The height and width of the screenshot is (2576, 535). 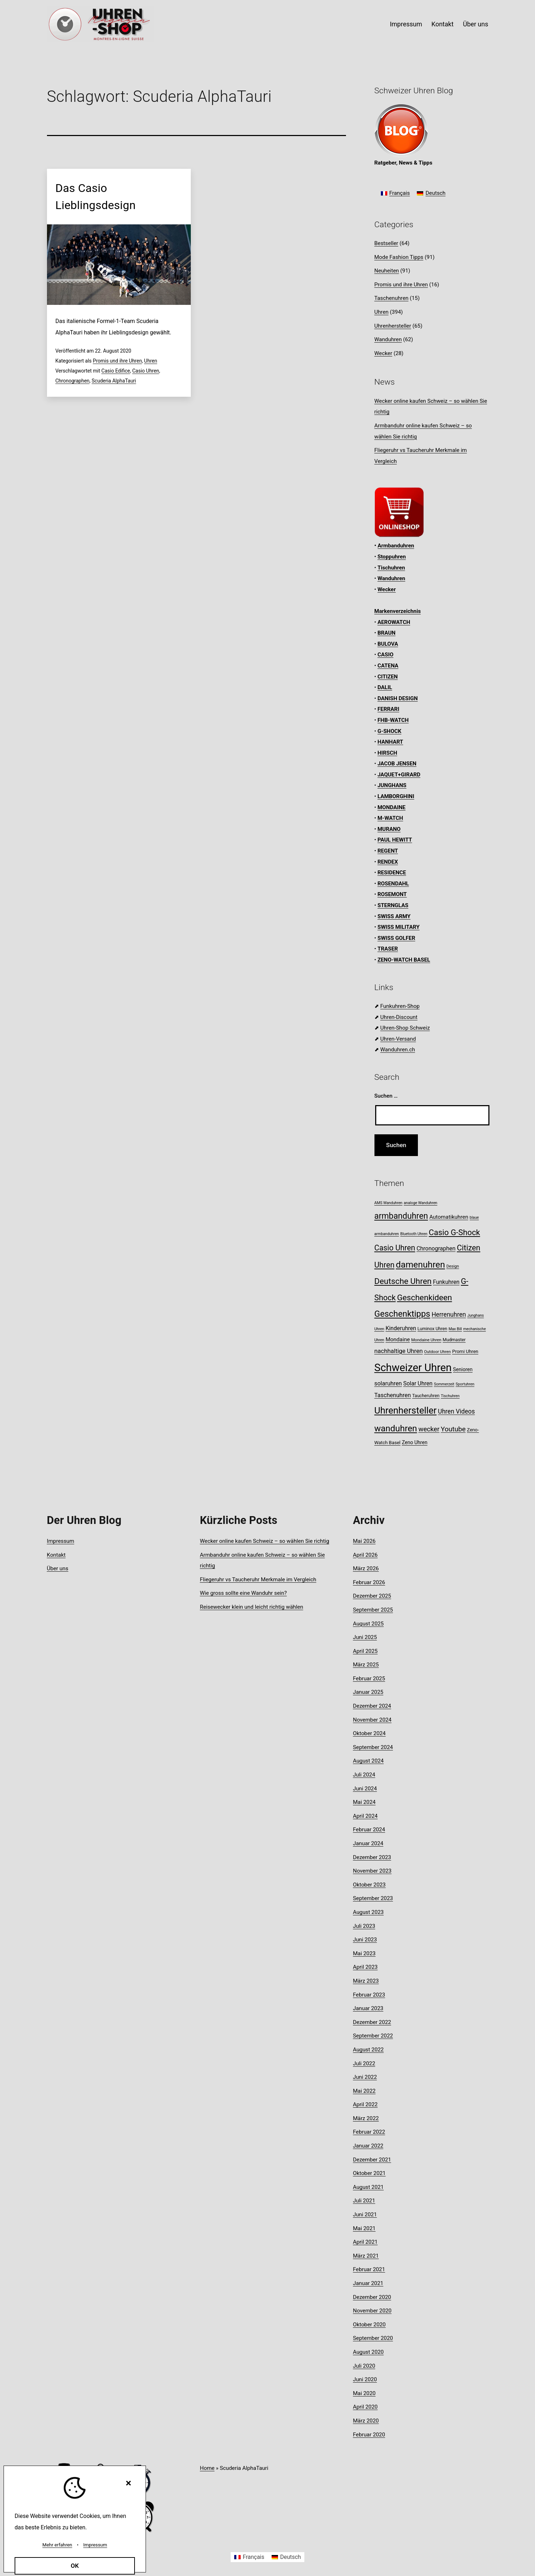 What do you see at coordinates (406, 24) in the screenshot?
I see `Impressum` at bounding box center [406, 24].